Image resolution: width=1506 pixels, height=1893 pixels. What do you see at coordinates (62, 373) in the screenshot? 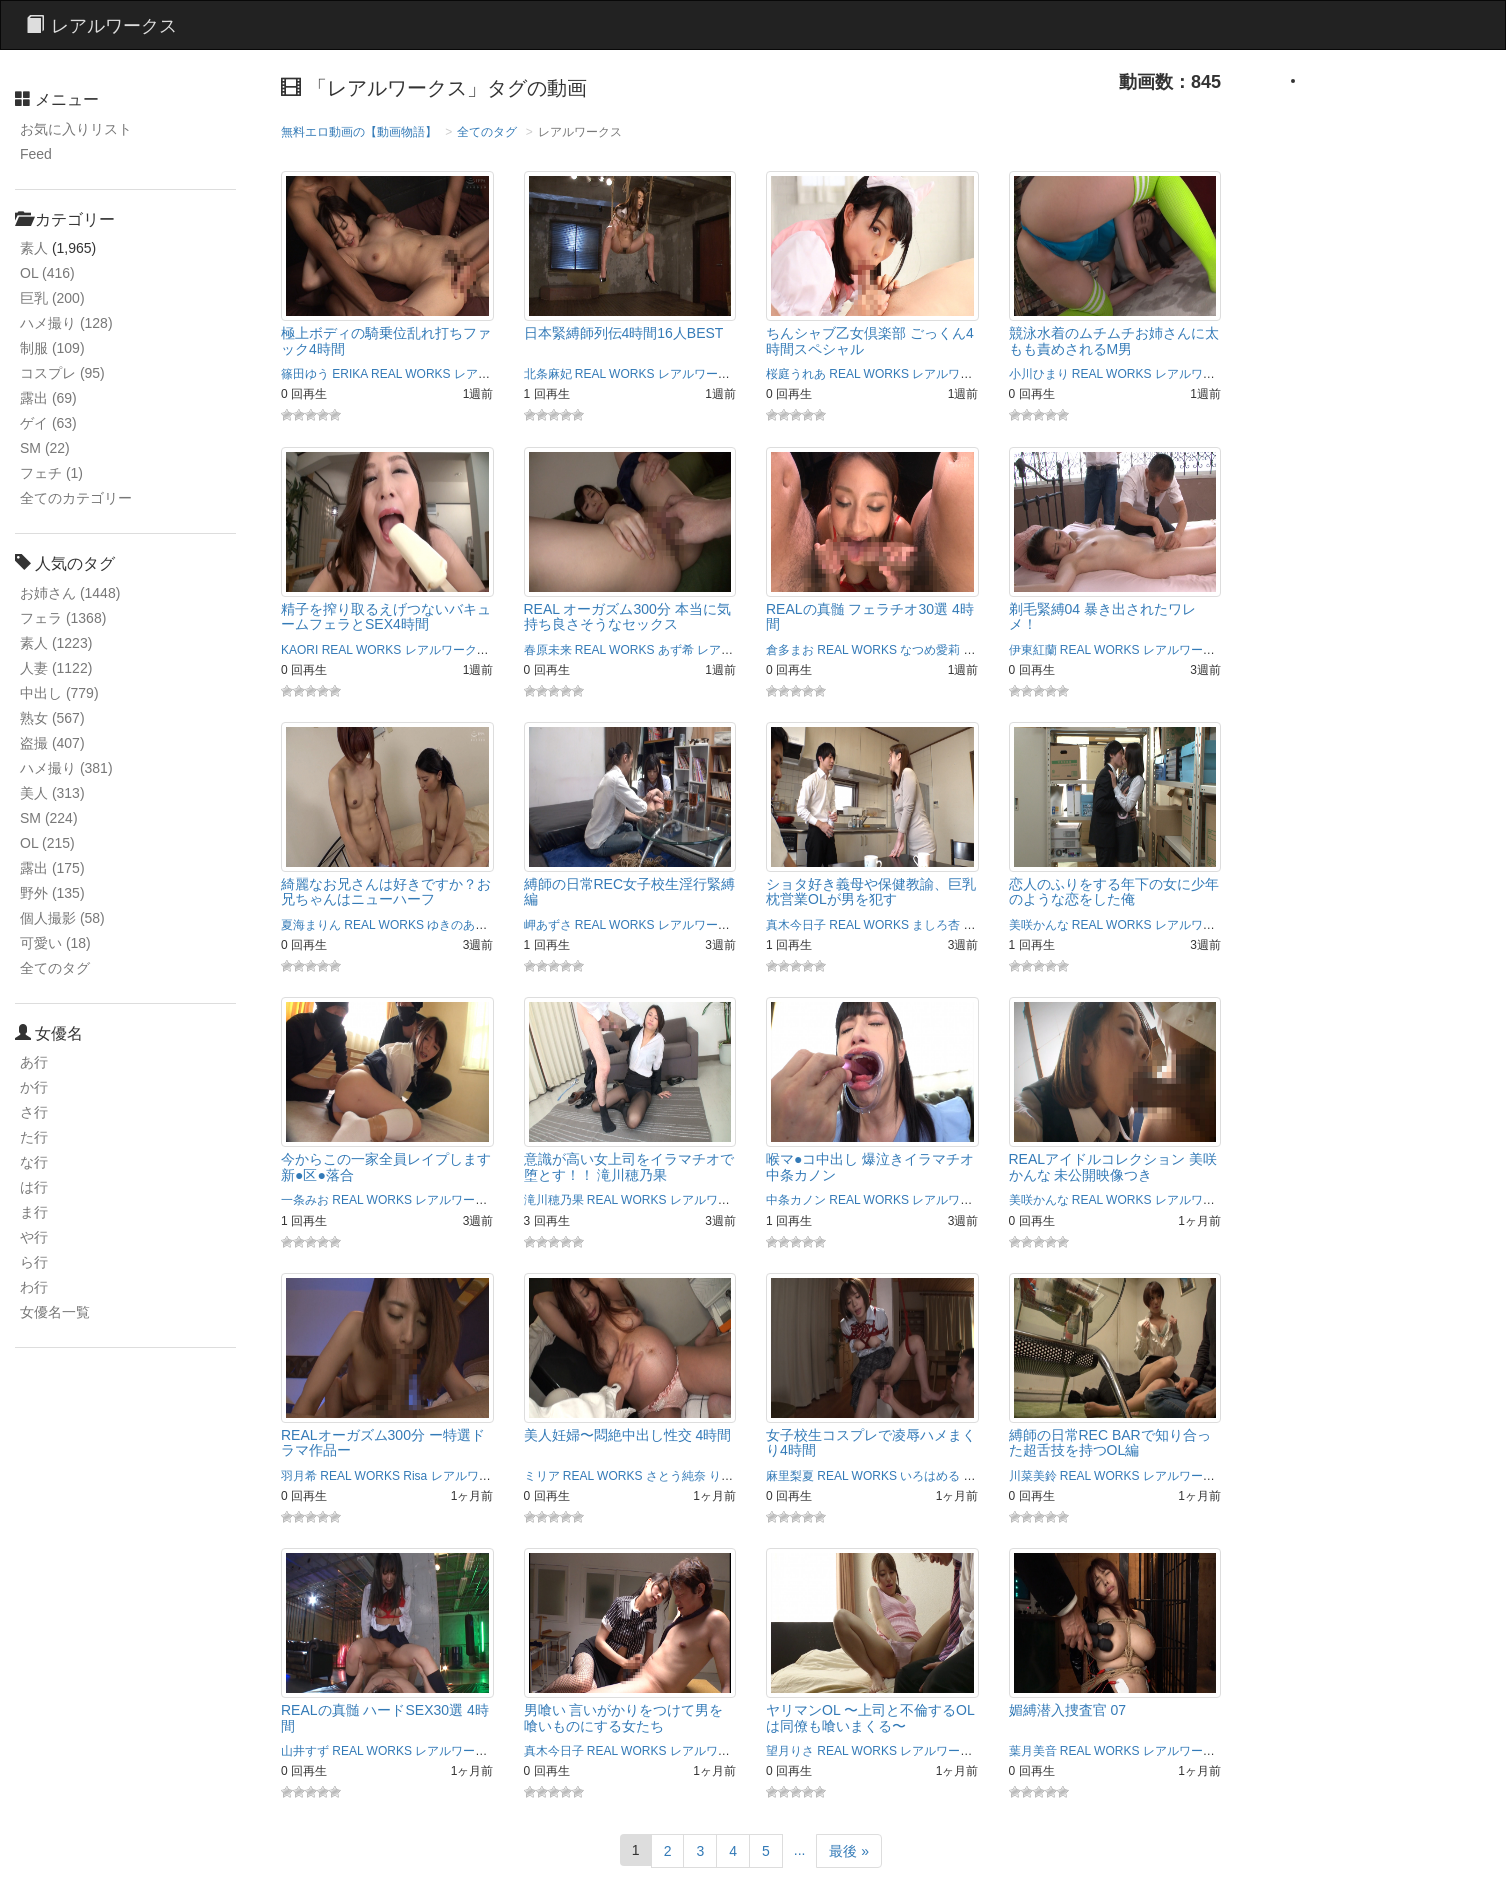
I see `コスプレ` at bounding box center [62, 373].